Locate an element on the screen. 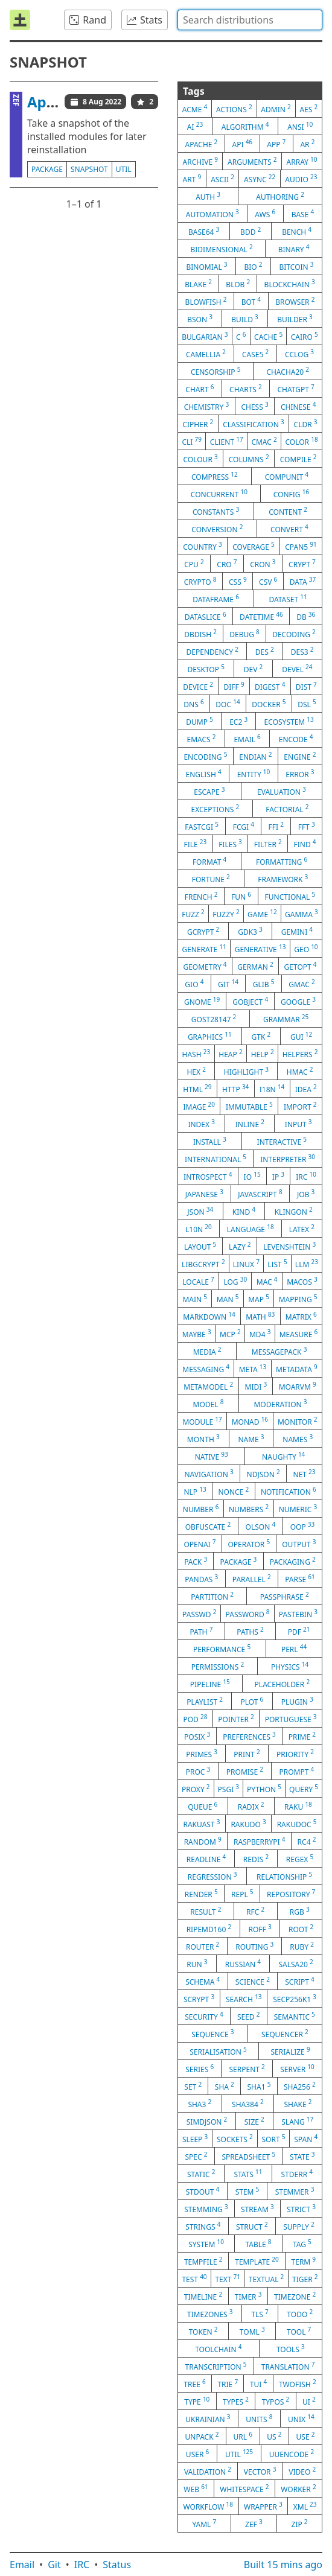 The width and height of the screenshot is (332, 2576). twofish is located at coordinates (297, 2383).